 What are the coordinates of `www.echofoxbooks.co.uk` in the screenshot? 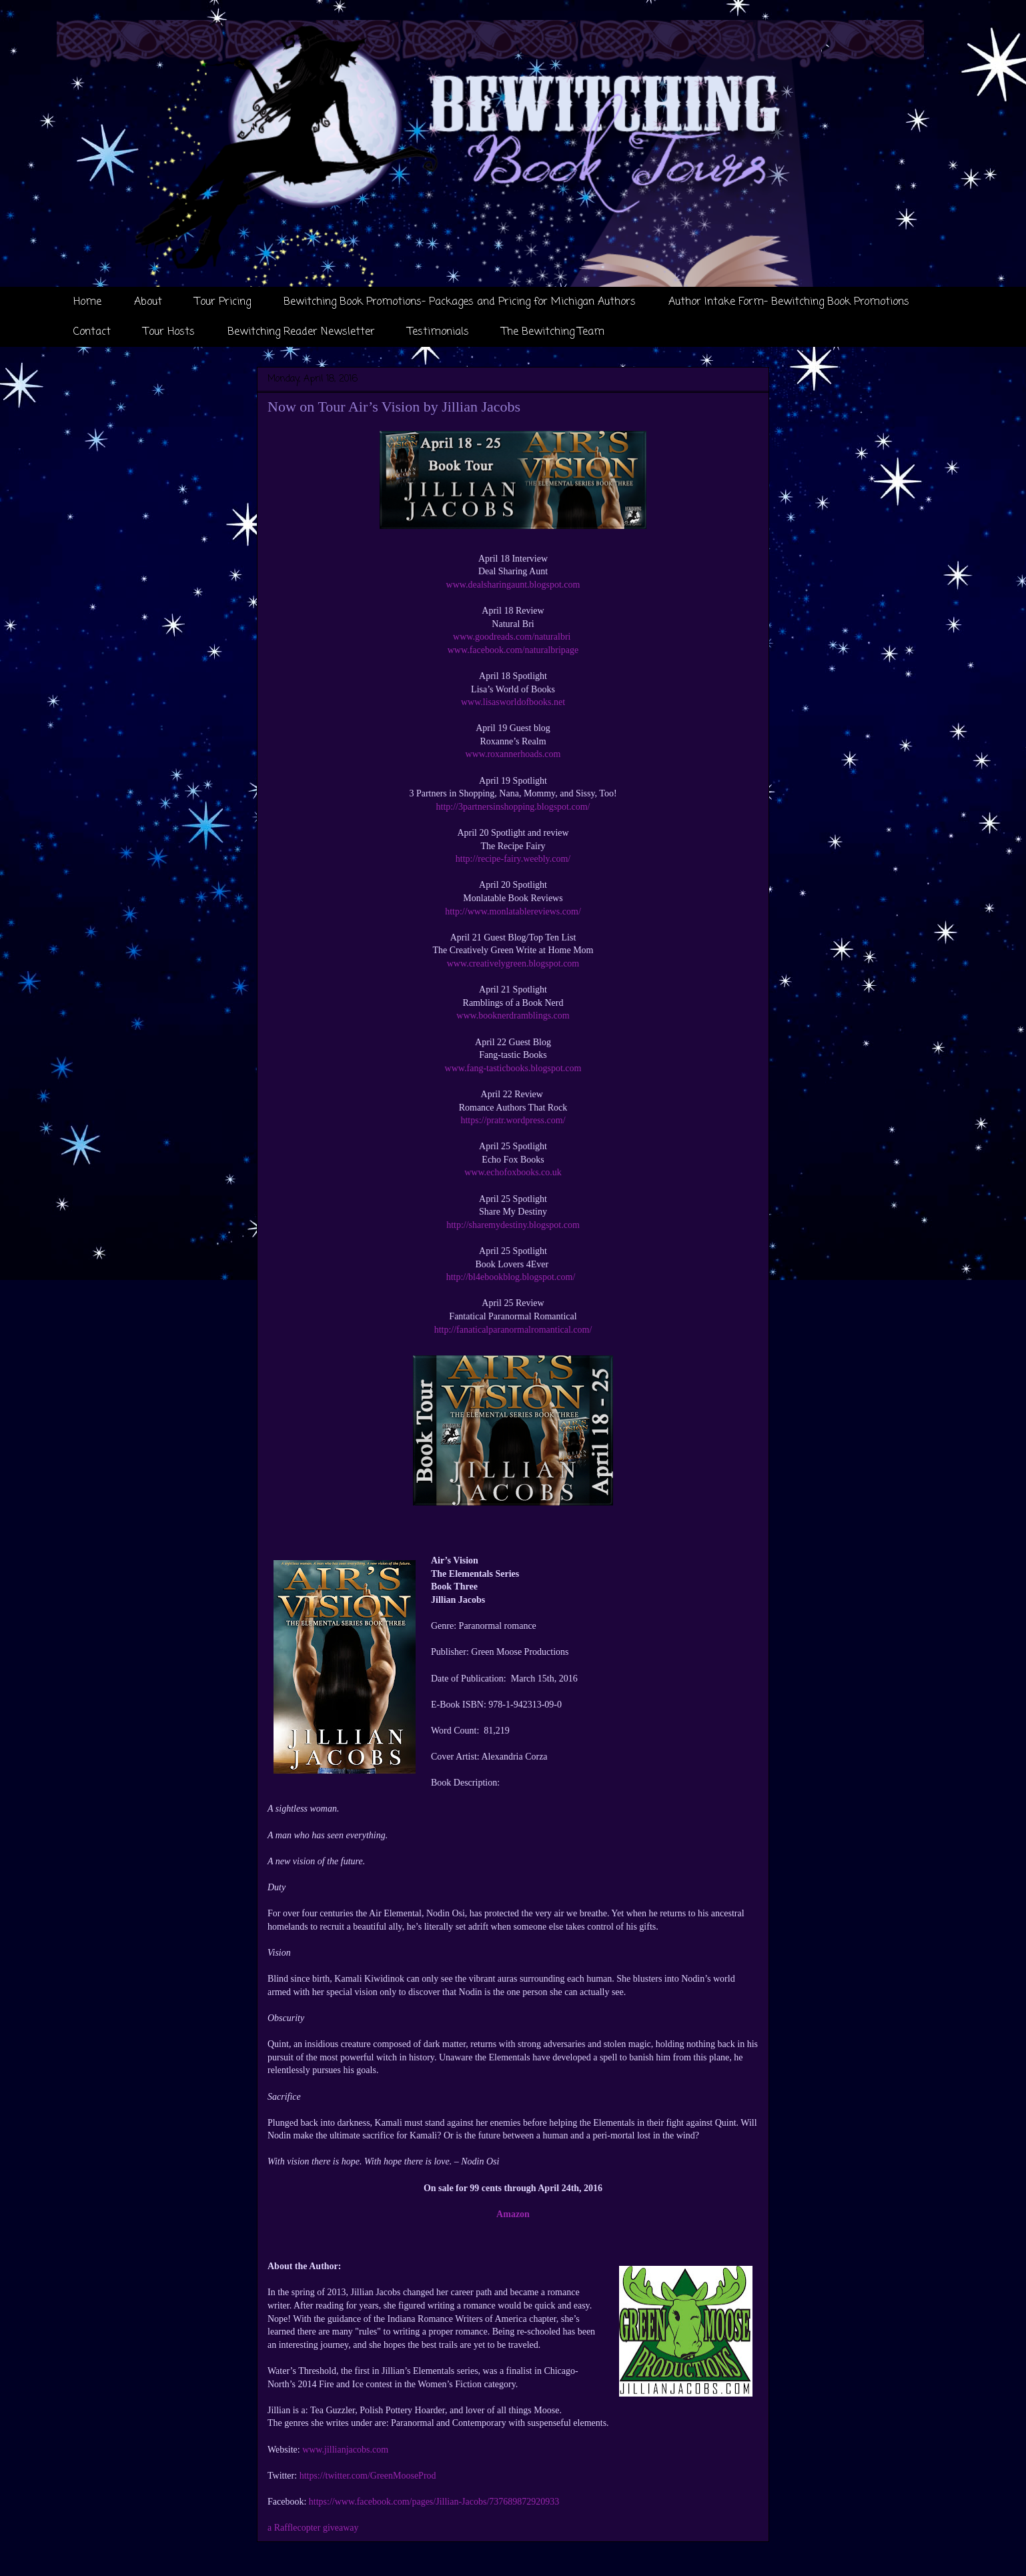 It's located at (513, 1172).